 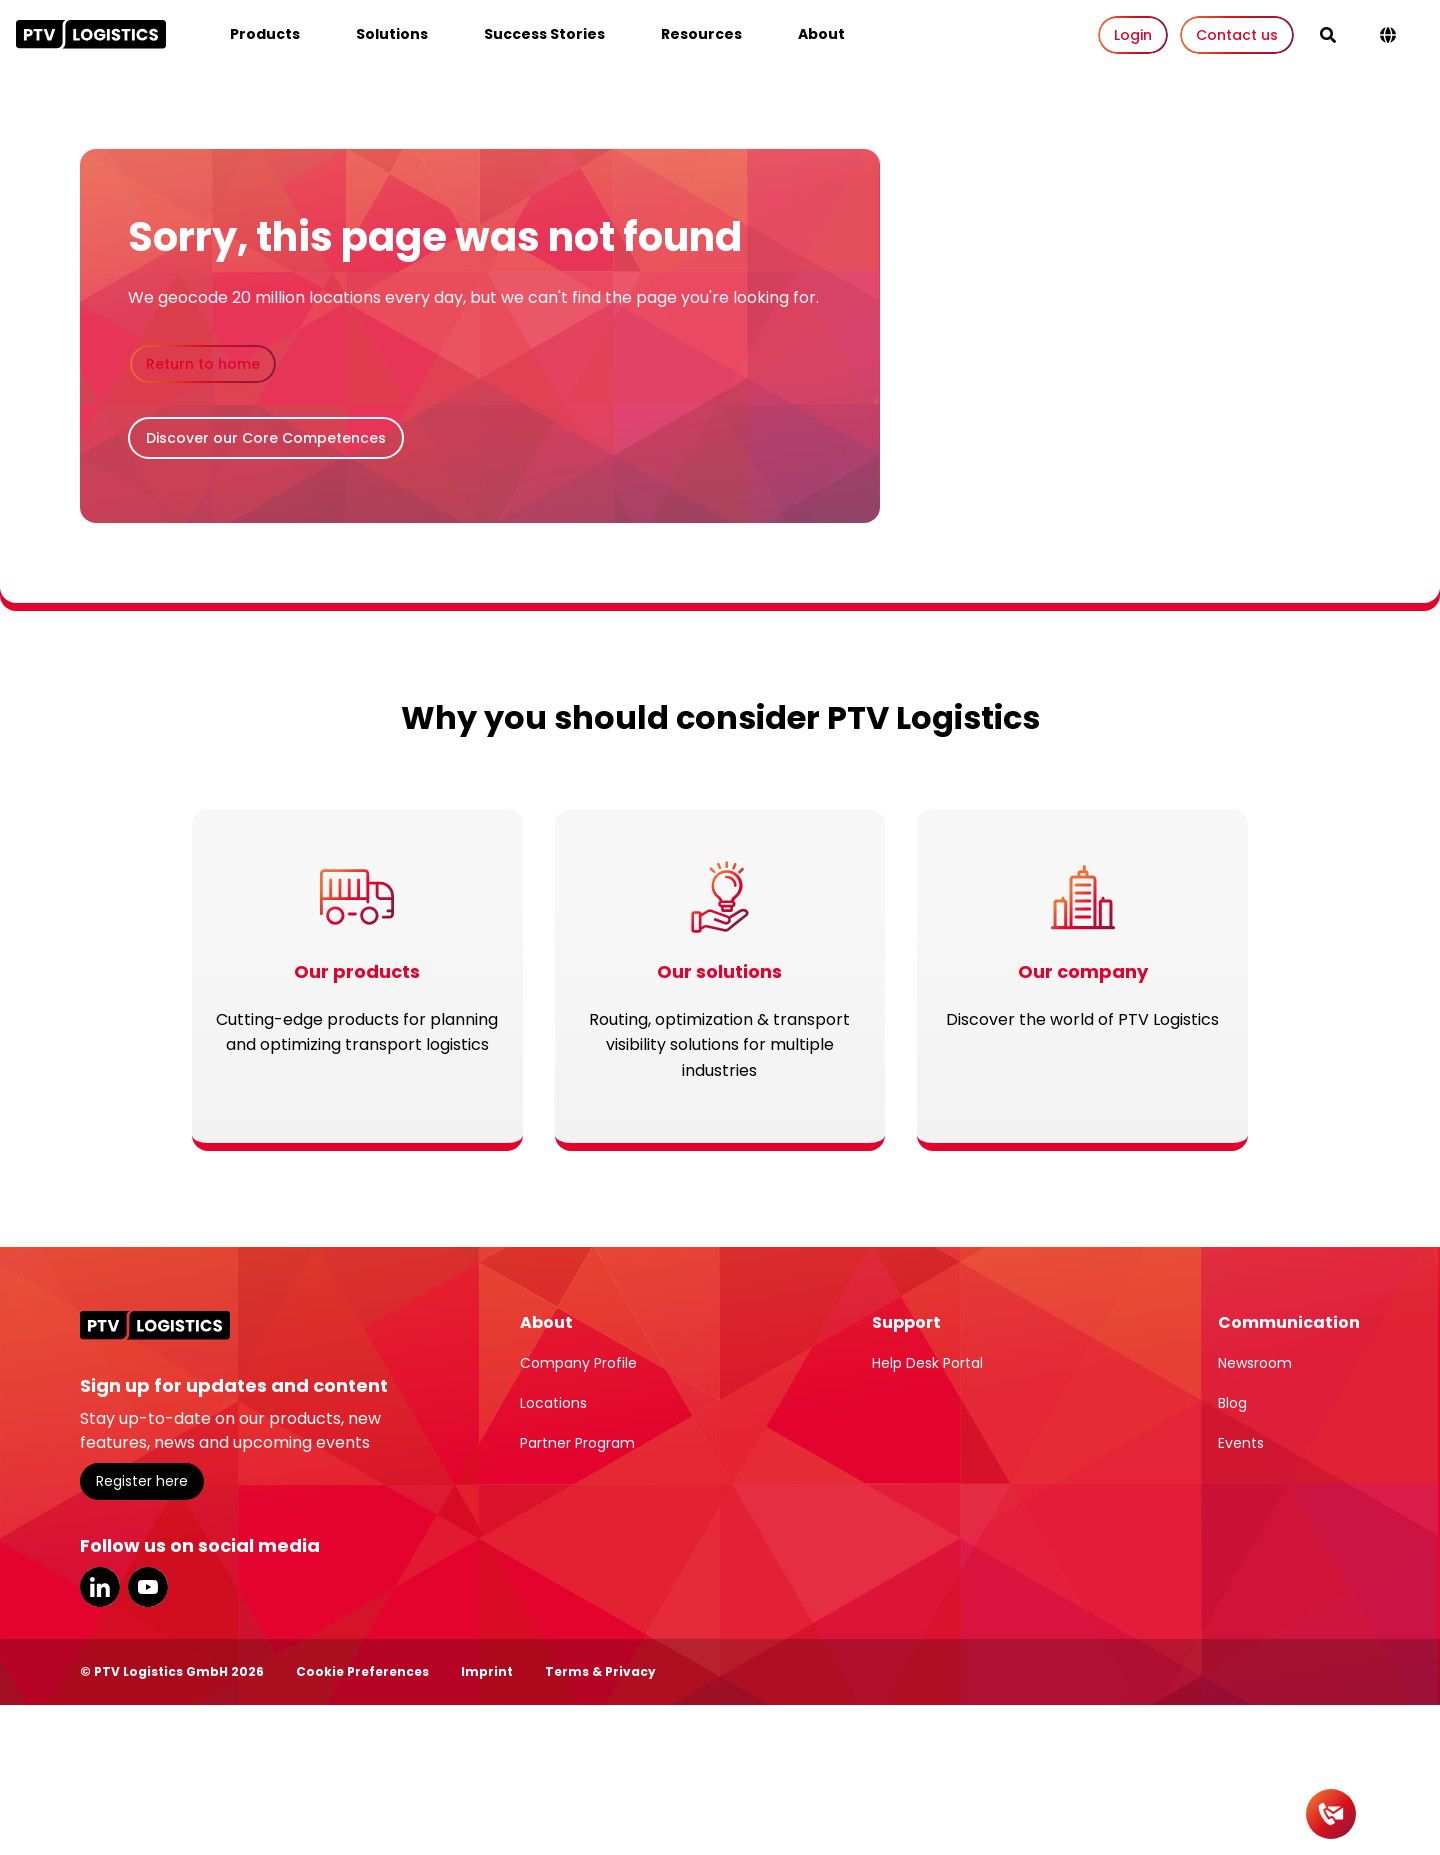 What do you see at coordinates (142, 1481) in the screenshot?
I see `Register here` at bounding box center [142, 1481].